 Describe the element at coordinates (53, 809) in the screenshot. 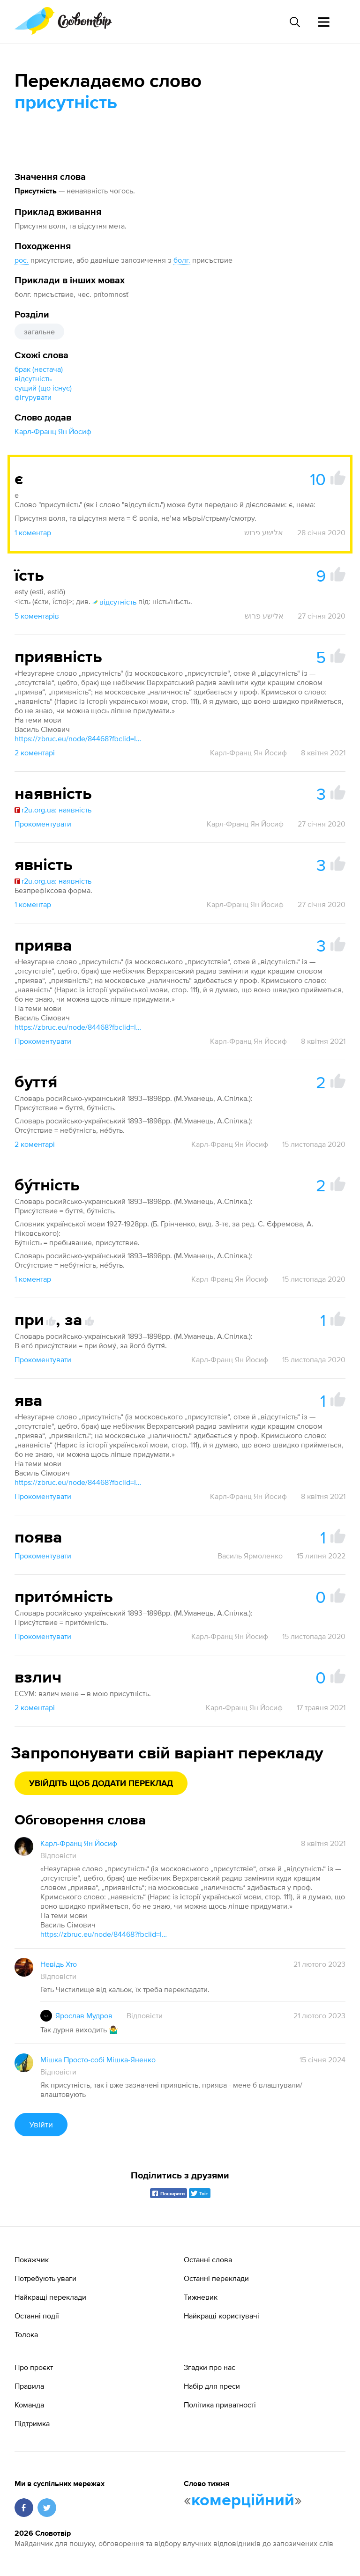

I see `r2u.org.ua: наявність` at that location.